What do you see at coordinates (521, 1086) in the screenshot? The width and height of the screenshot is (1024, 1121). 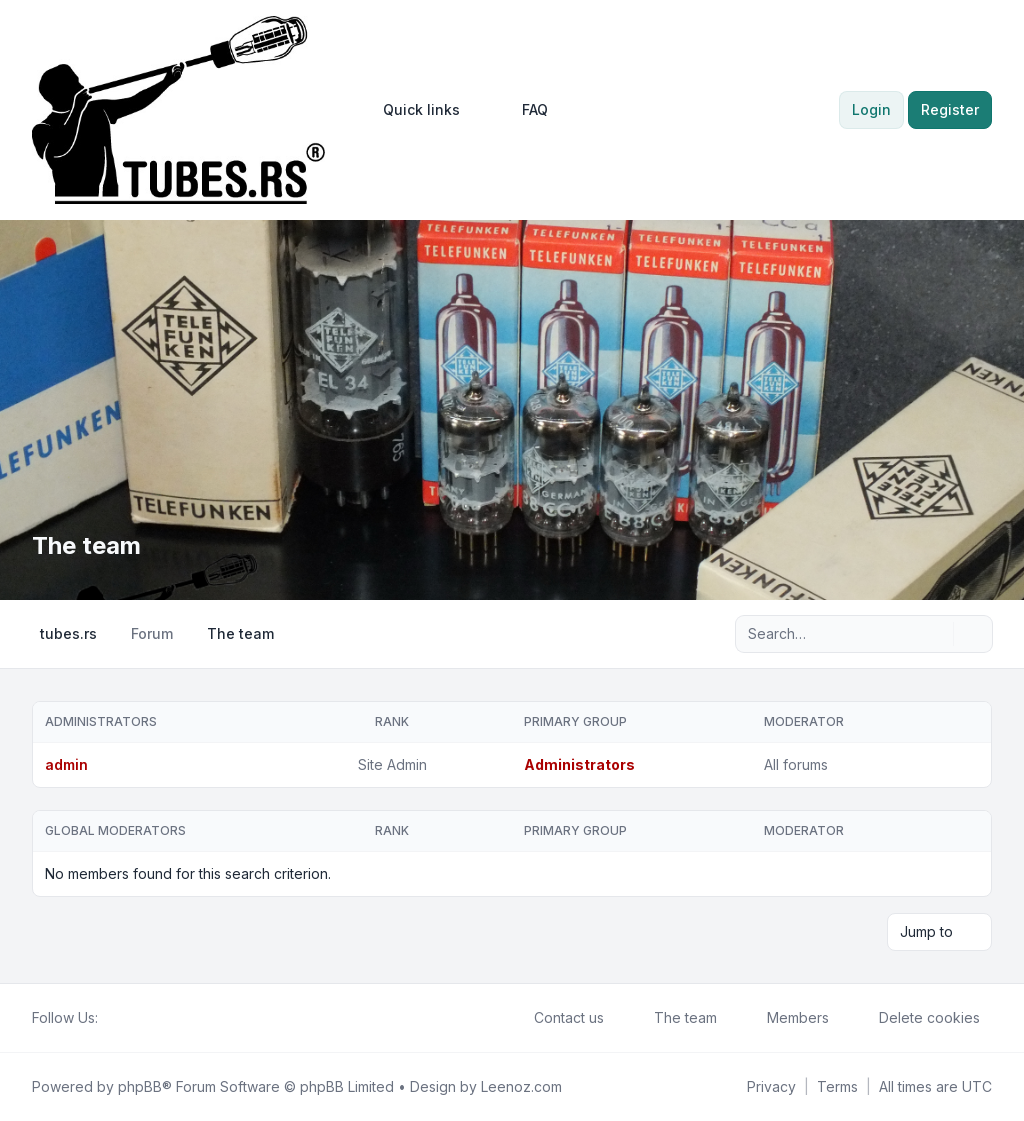 I see `Leenoz.com` at bounding box center [521, 1086].